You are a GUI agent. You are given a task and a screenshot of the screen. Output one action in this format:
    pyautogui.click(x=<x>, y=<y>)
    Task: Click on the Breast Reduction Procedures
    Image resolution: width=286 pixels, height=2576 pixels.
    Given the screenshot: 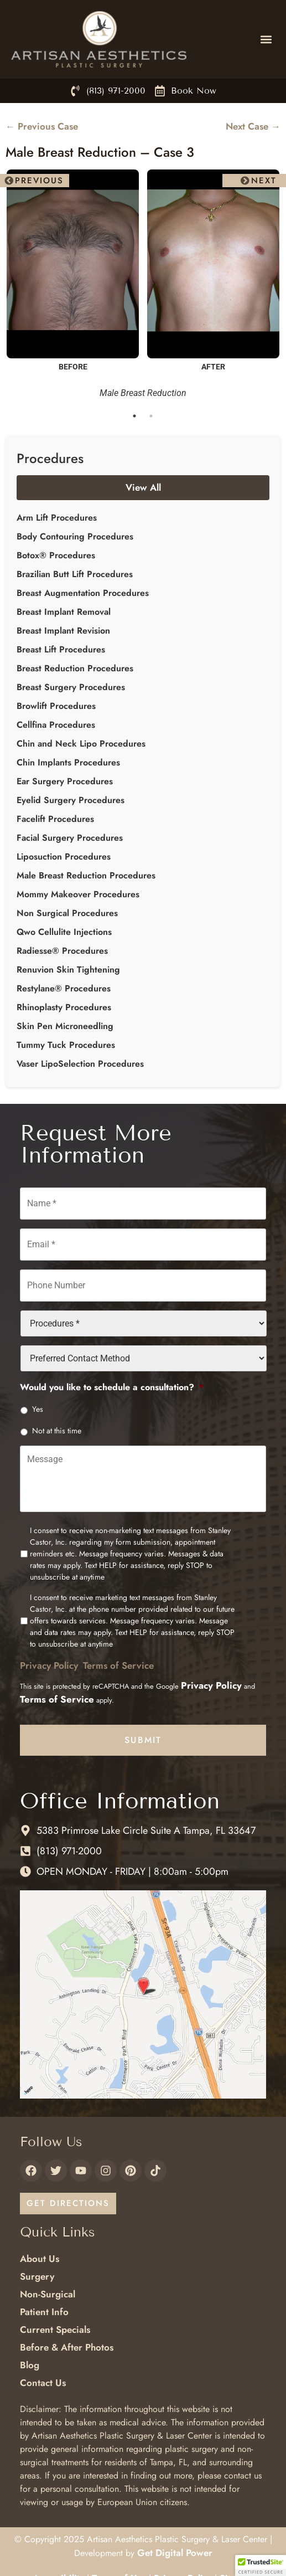 What is the action you would take?
    pyautogui.click(x=75, y=668)
    